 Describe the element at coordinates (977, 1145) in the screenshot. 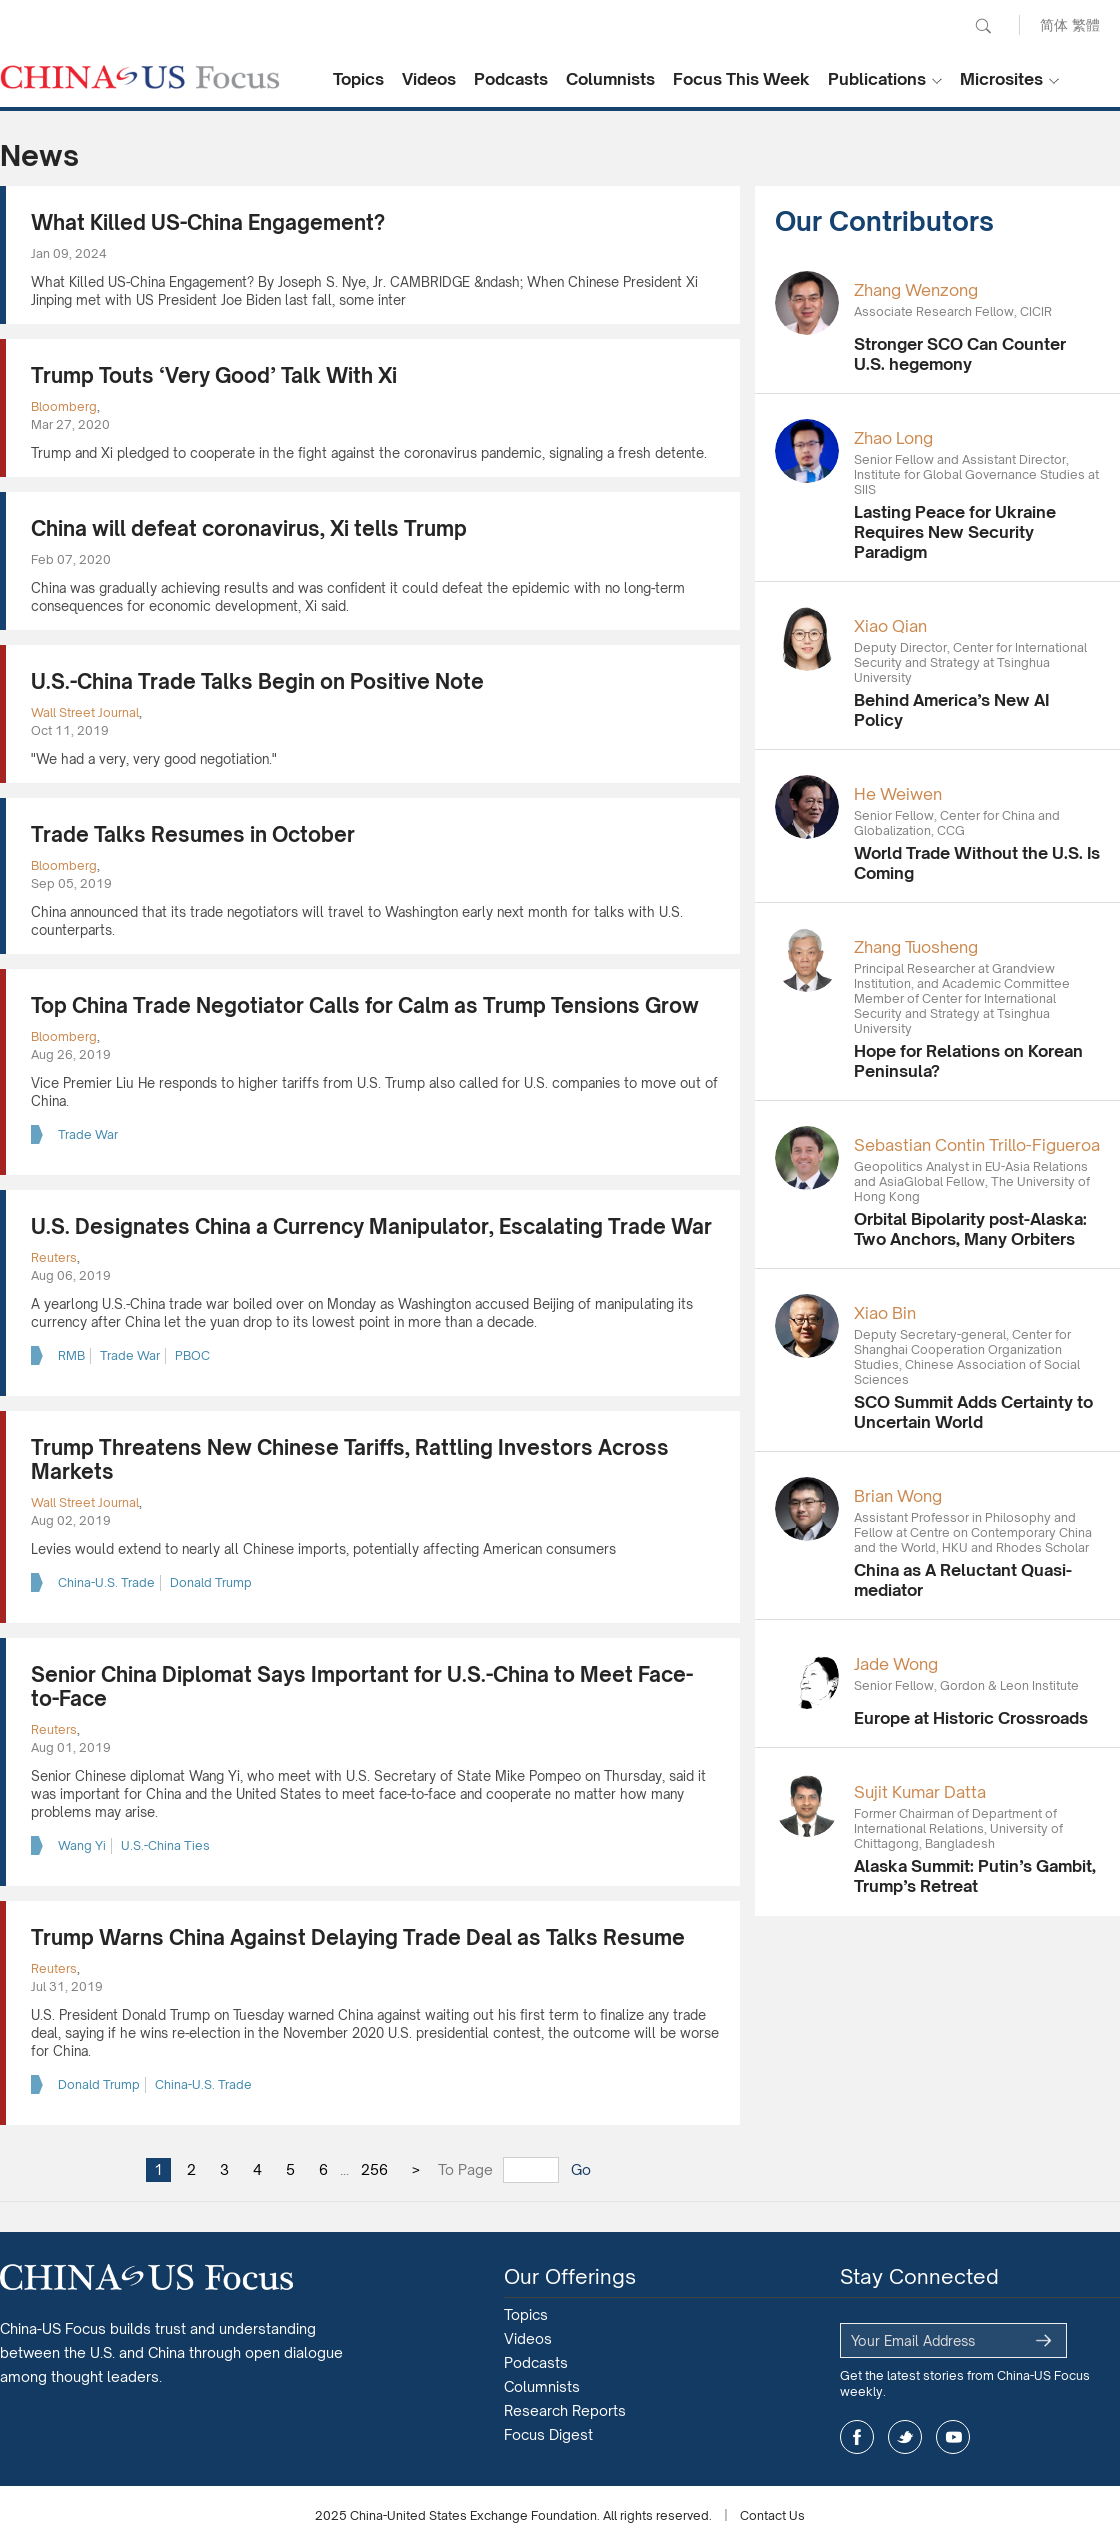

I see `Sebastian Contin Trillo-Figueroa` at that location.